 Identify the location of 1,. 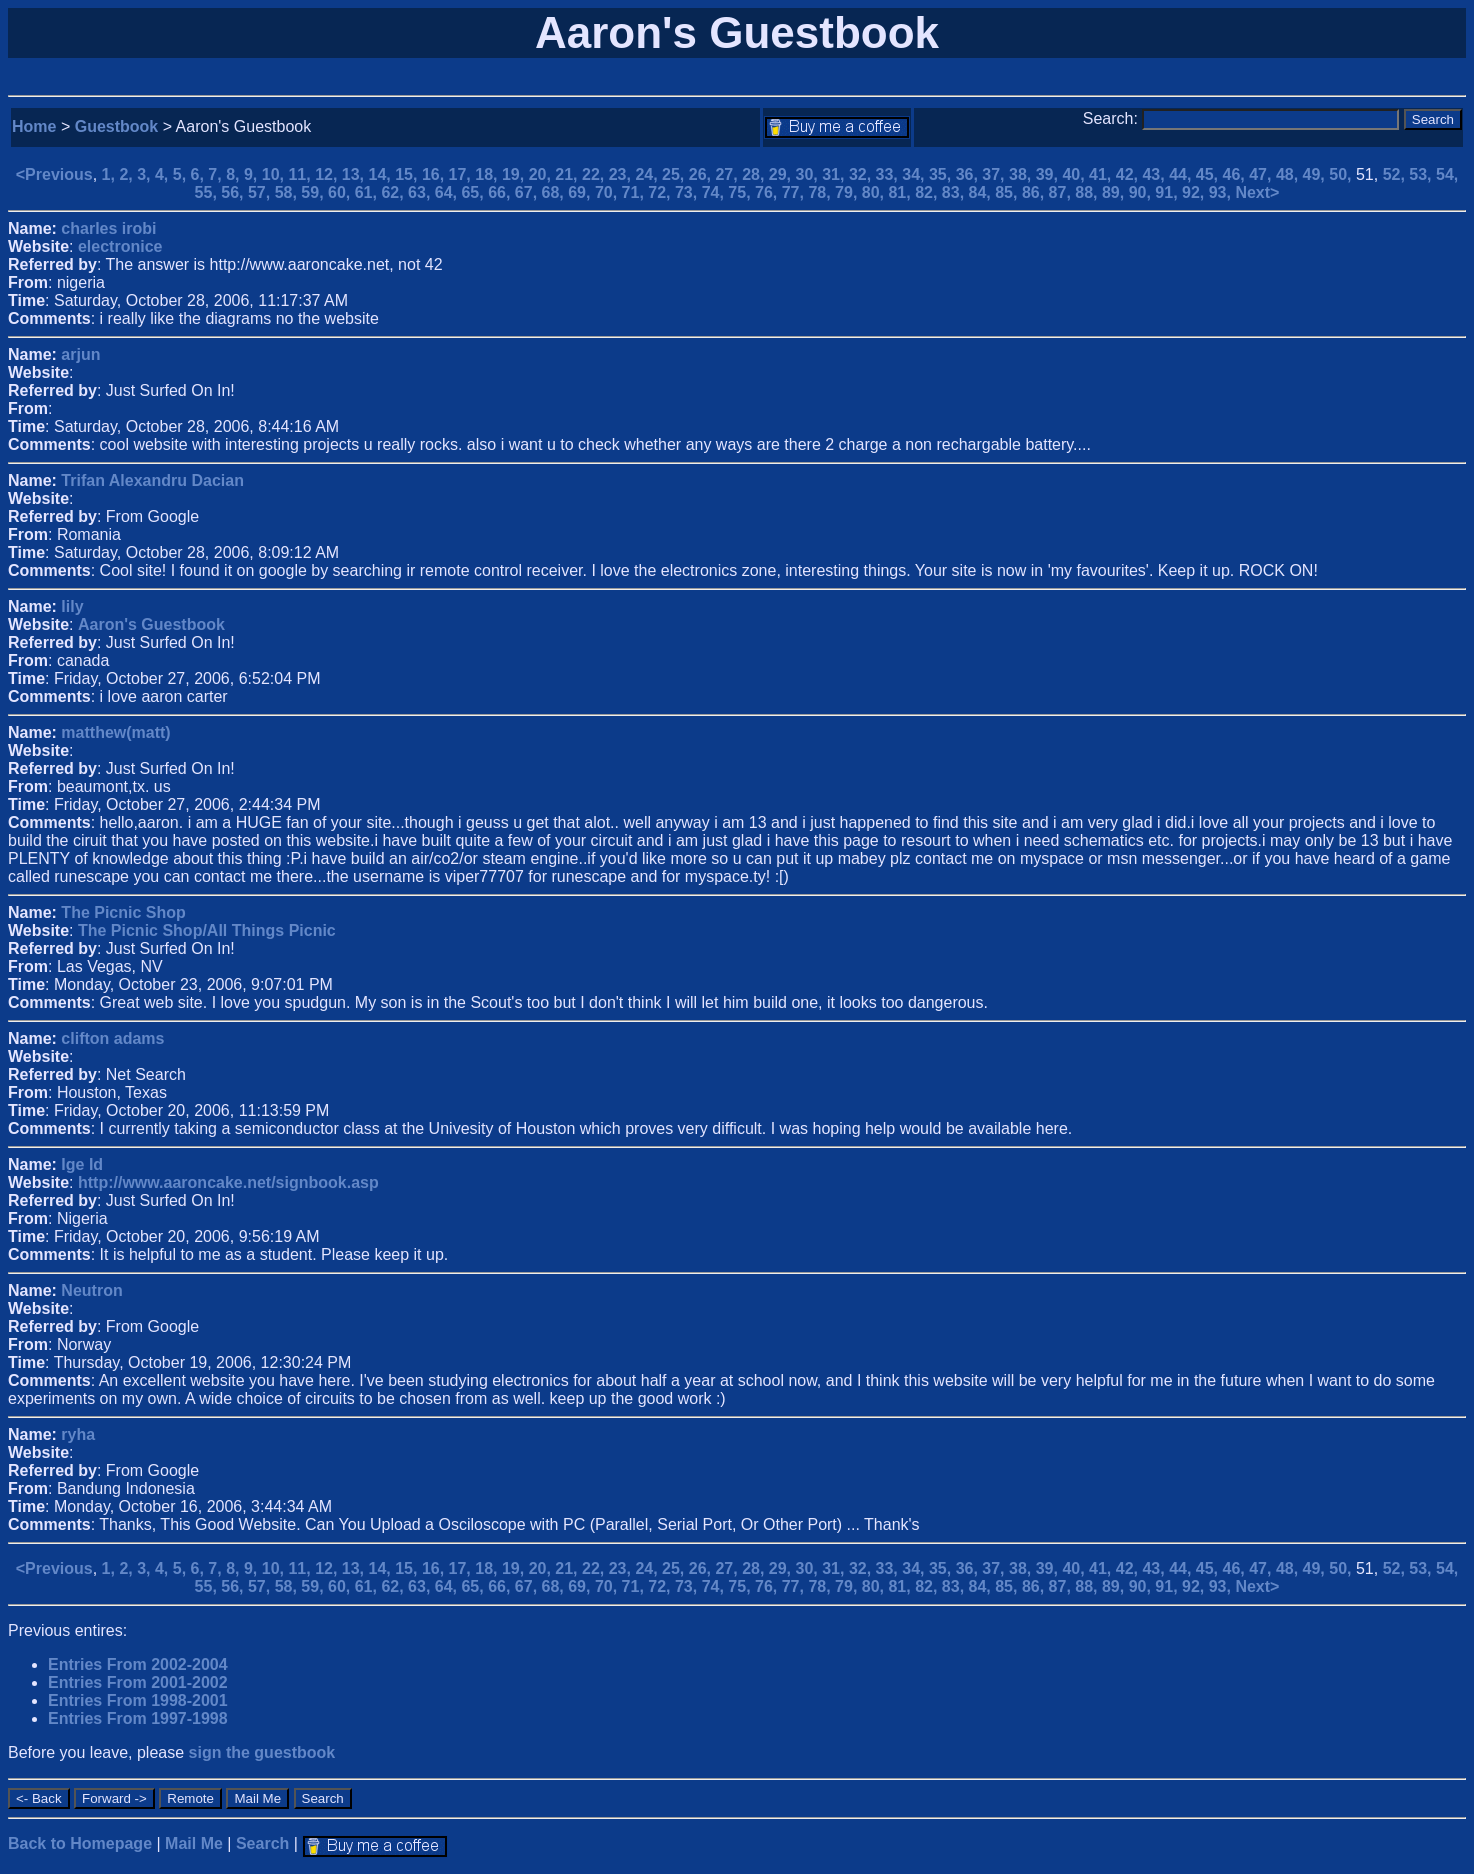
(111, 174).